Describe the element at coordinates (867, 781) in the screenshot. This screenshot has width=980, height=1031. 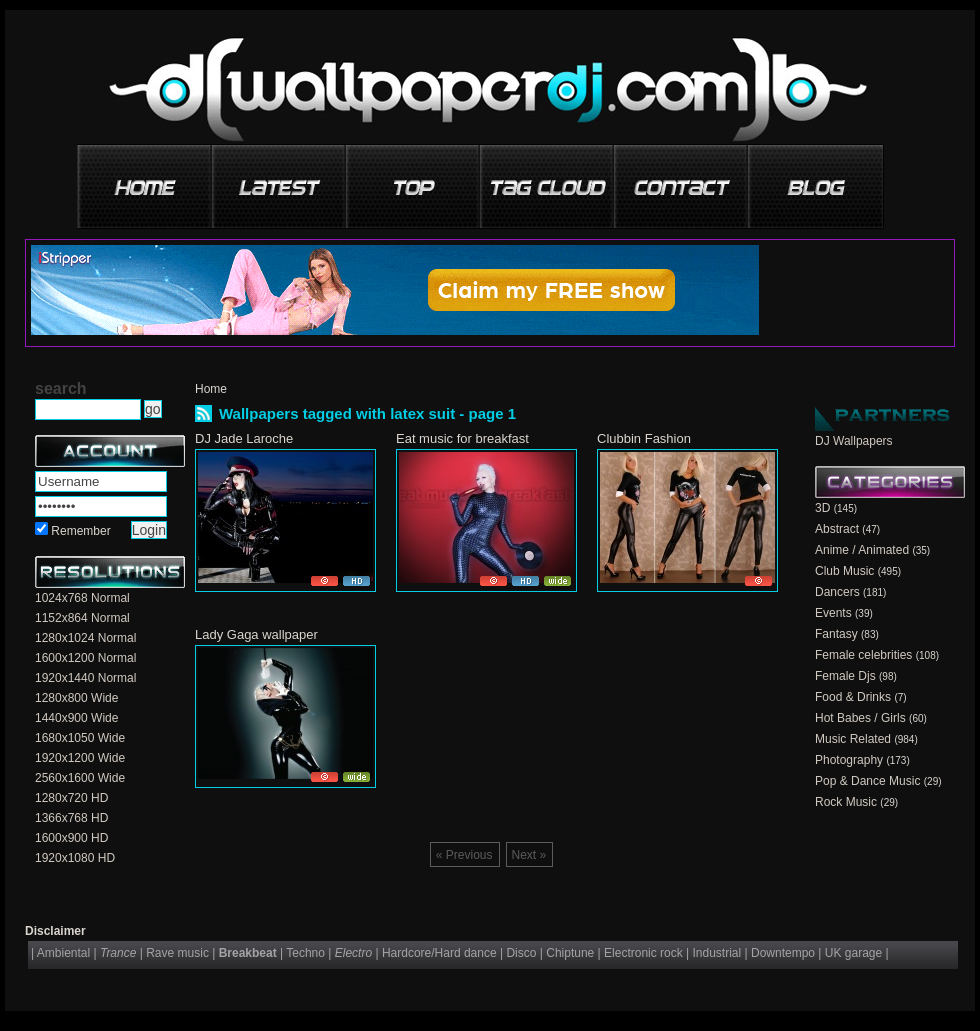
I see `Pop & Dance Music` at that location.